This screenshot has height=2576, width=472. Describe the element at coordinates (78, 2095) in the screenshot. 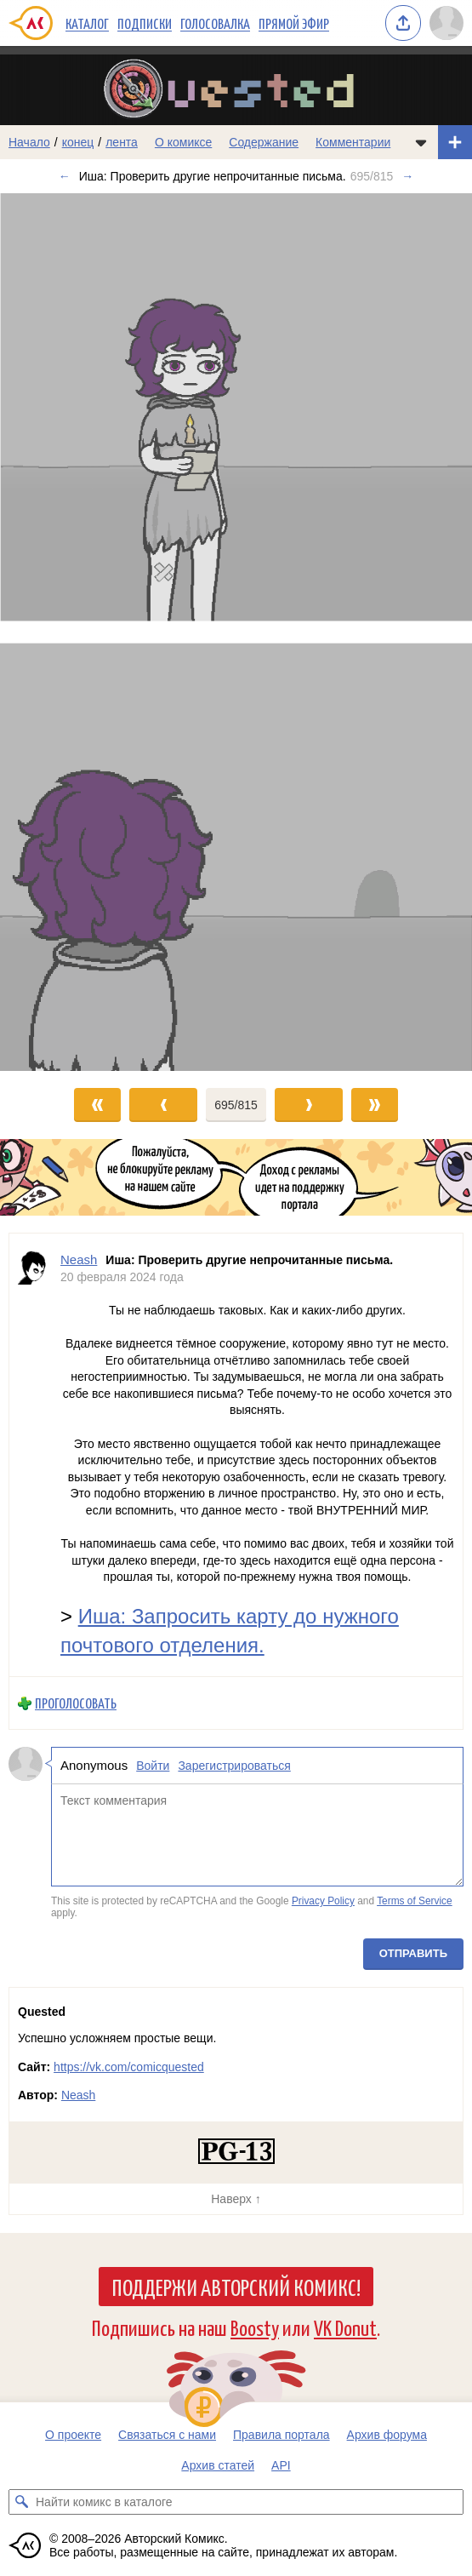

I see `Neash` at that location.